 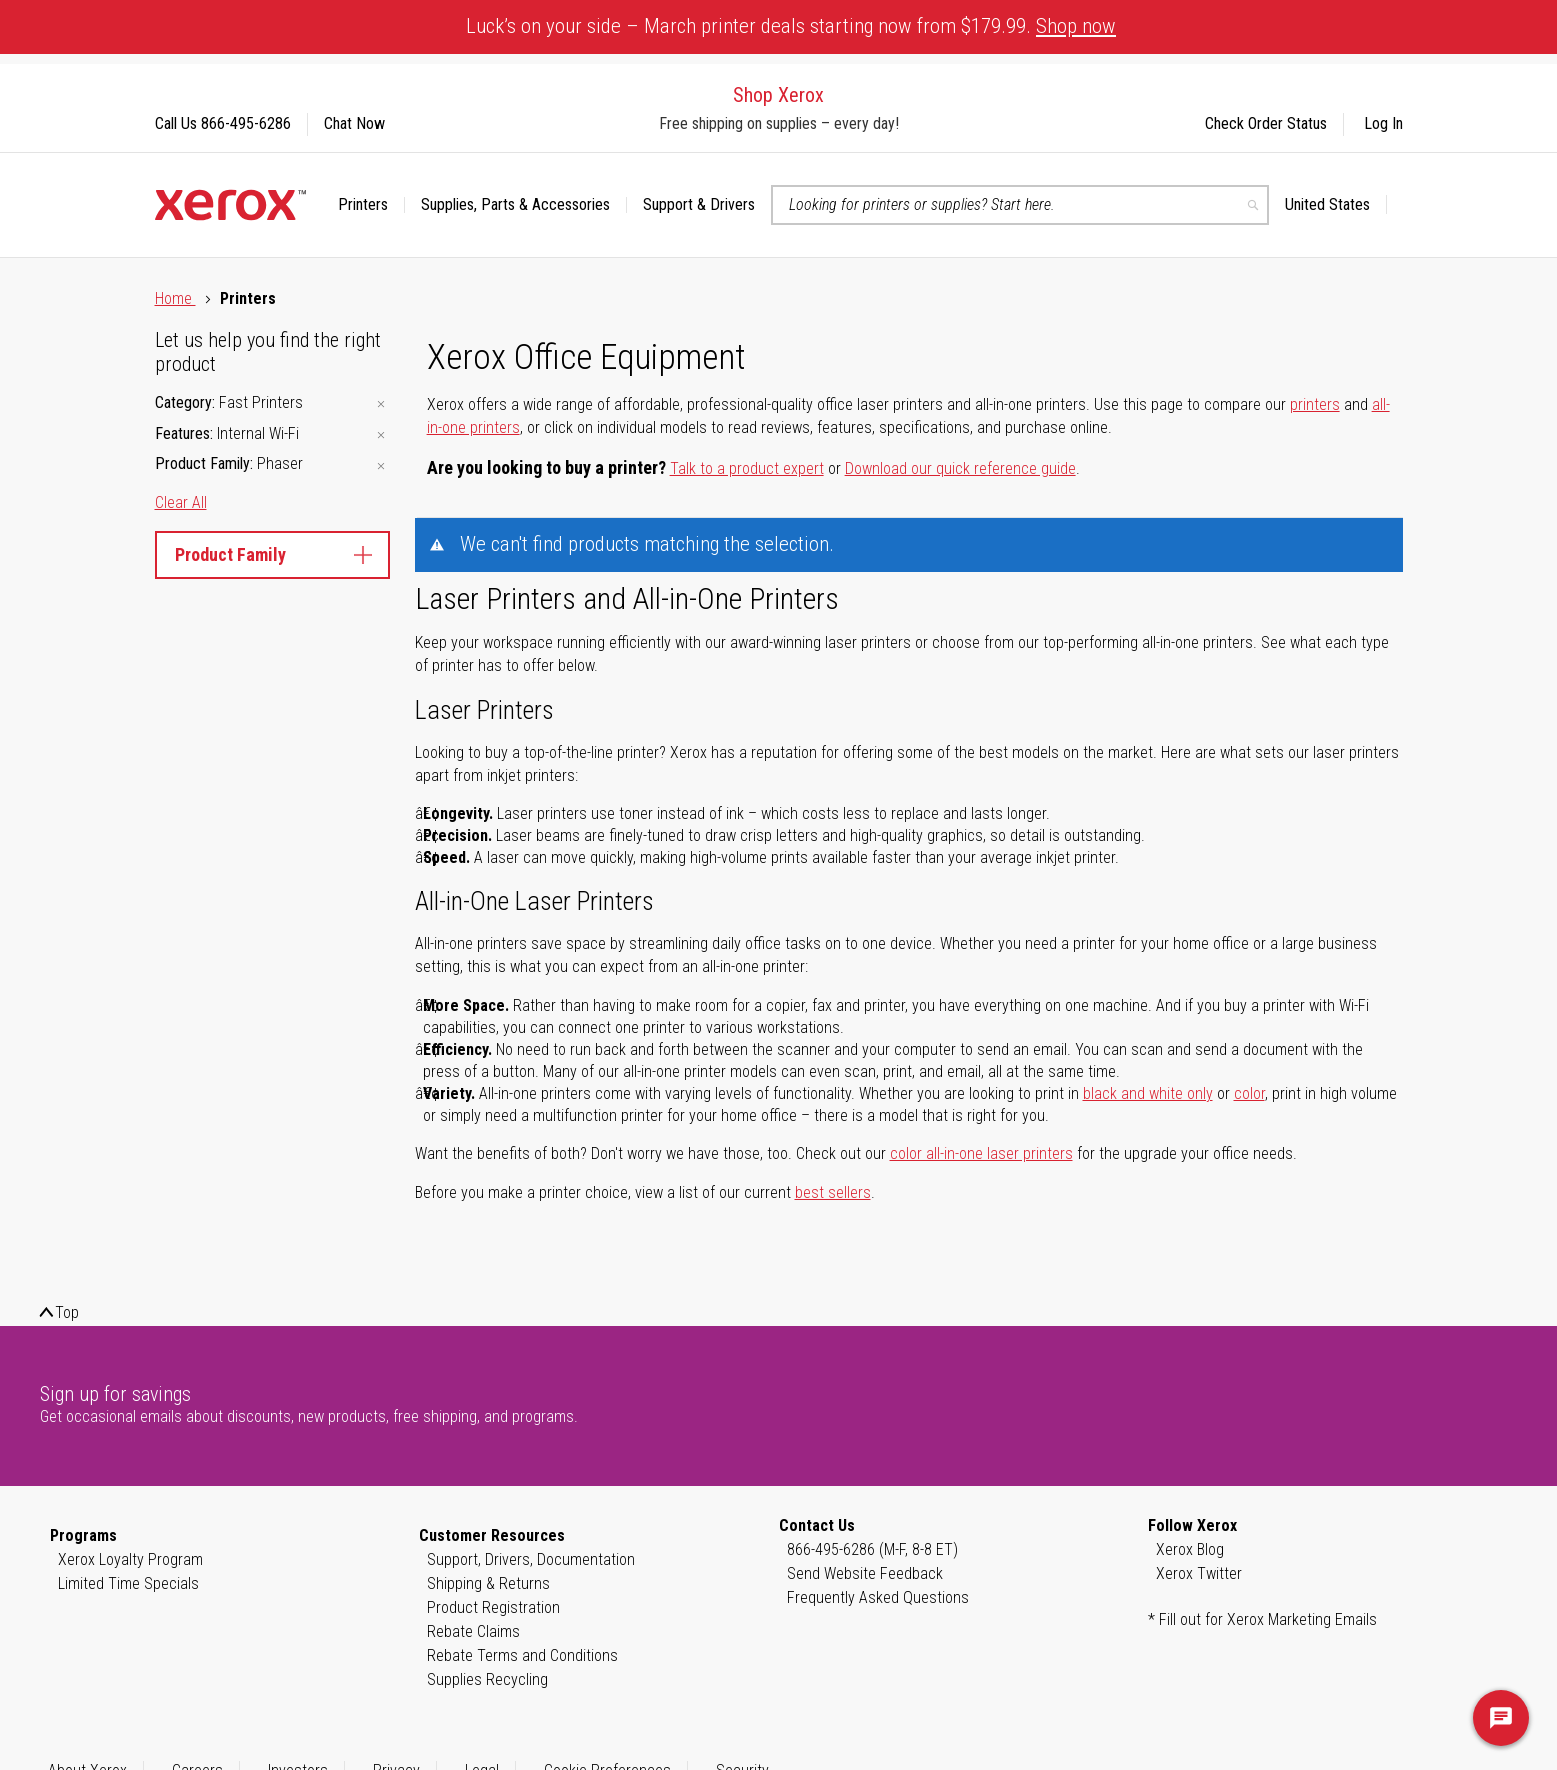 What do you see at coordinates (1266, 123) in the screenshot?
I see `Check Order Status` at bounding box center [1266, 123].